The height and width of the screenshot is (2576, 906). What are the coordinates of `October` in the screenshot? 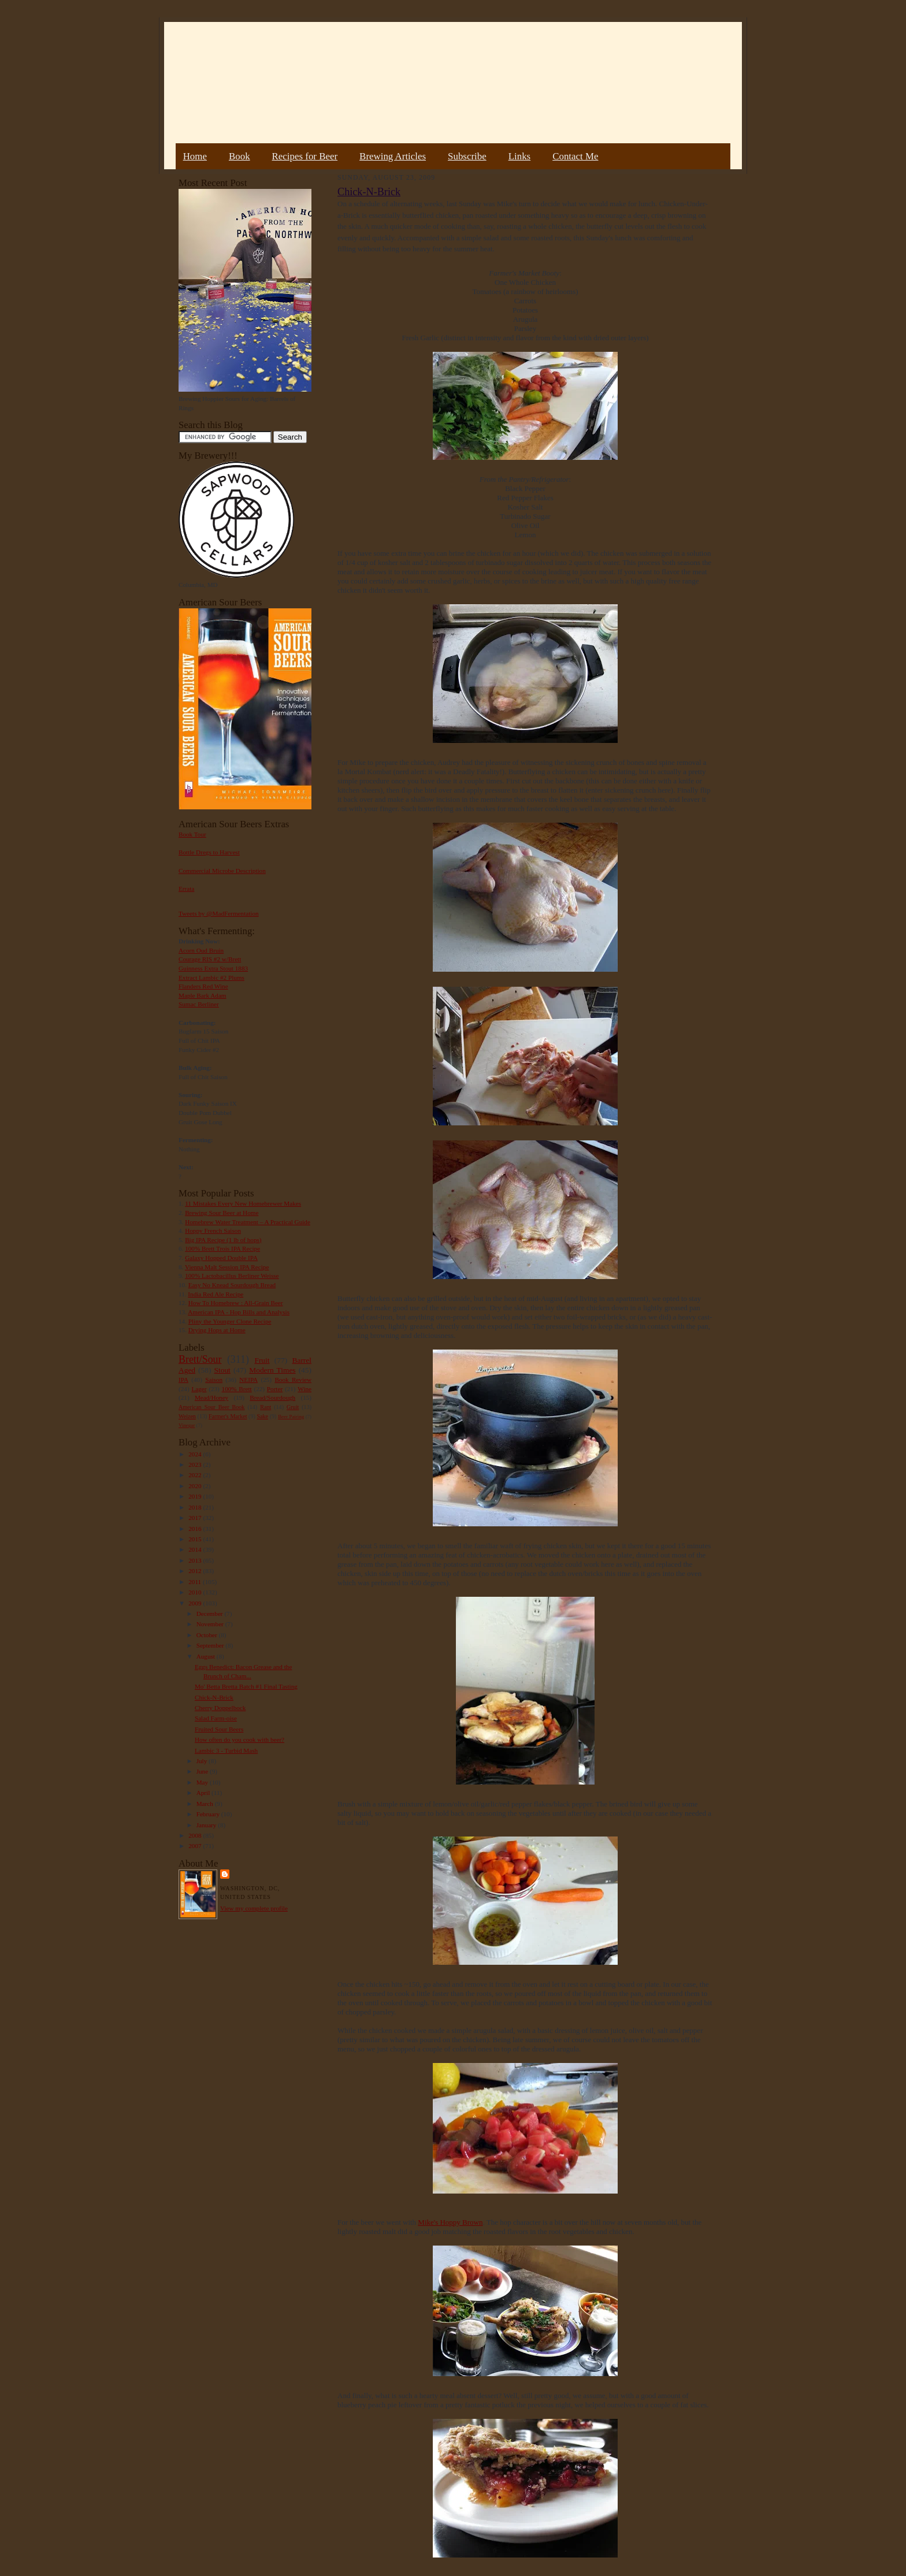 It's located at (207, 1634).